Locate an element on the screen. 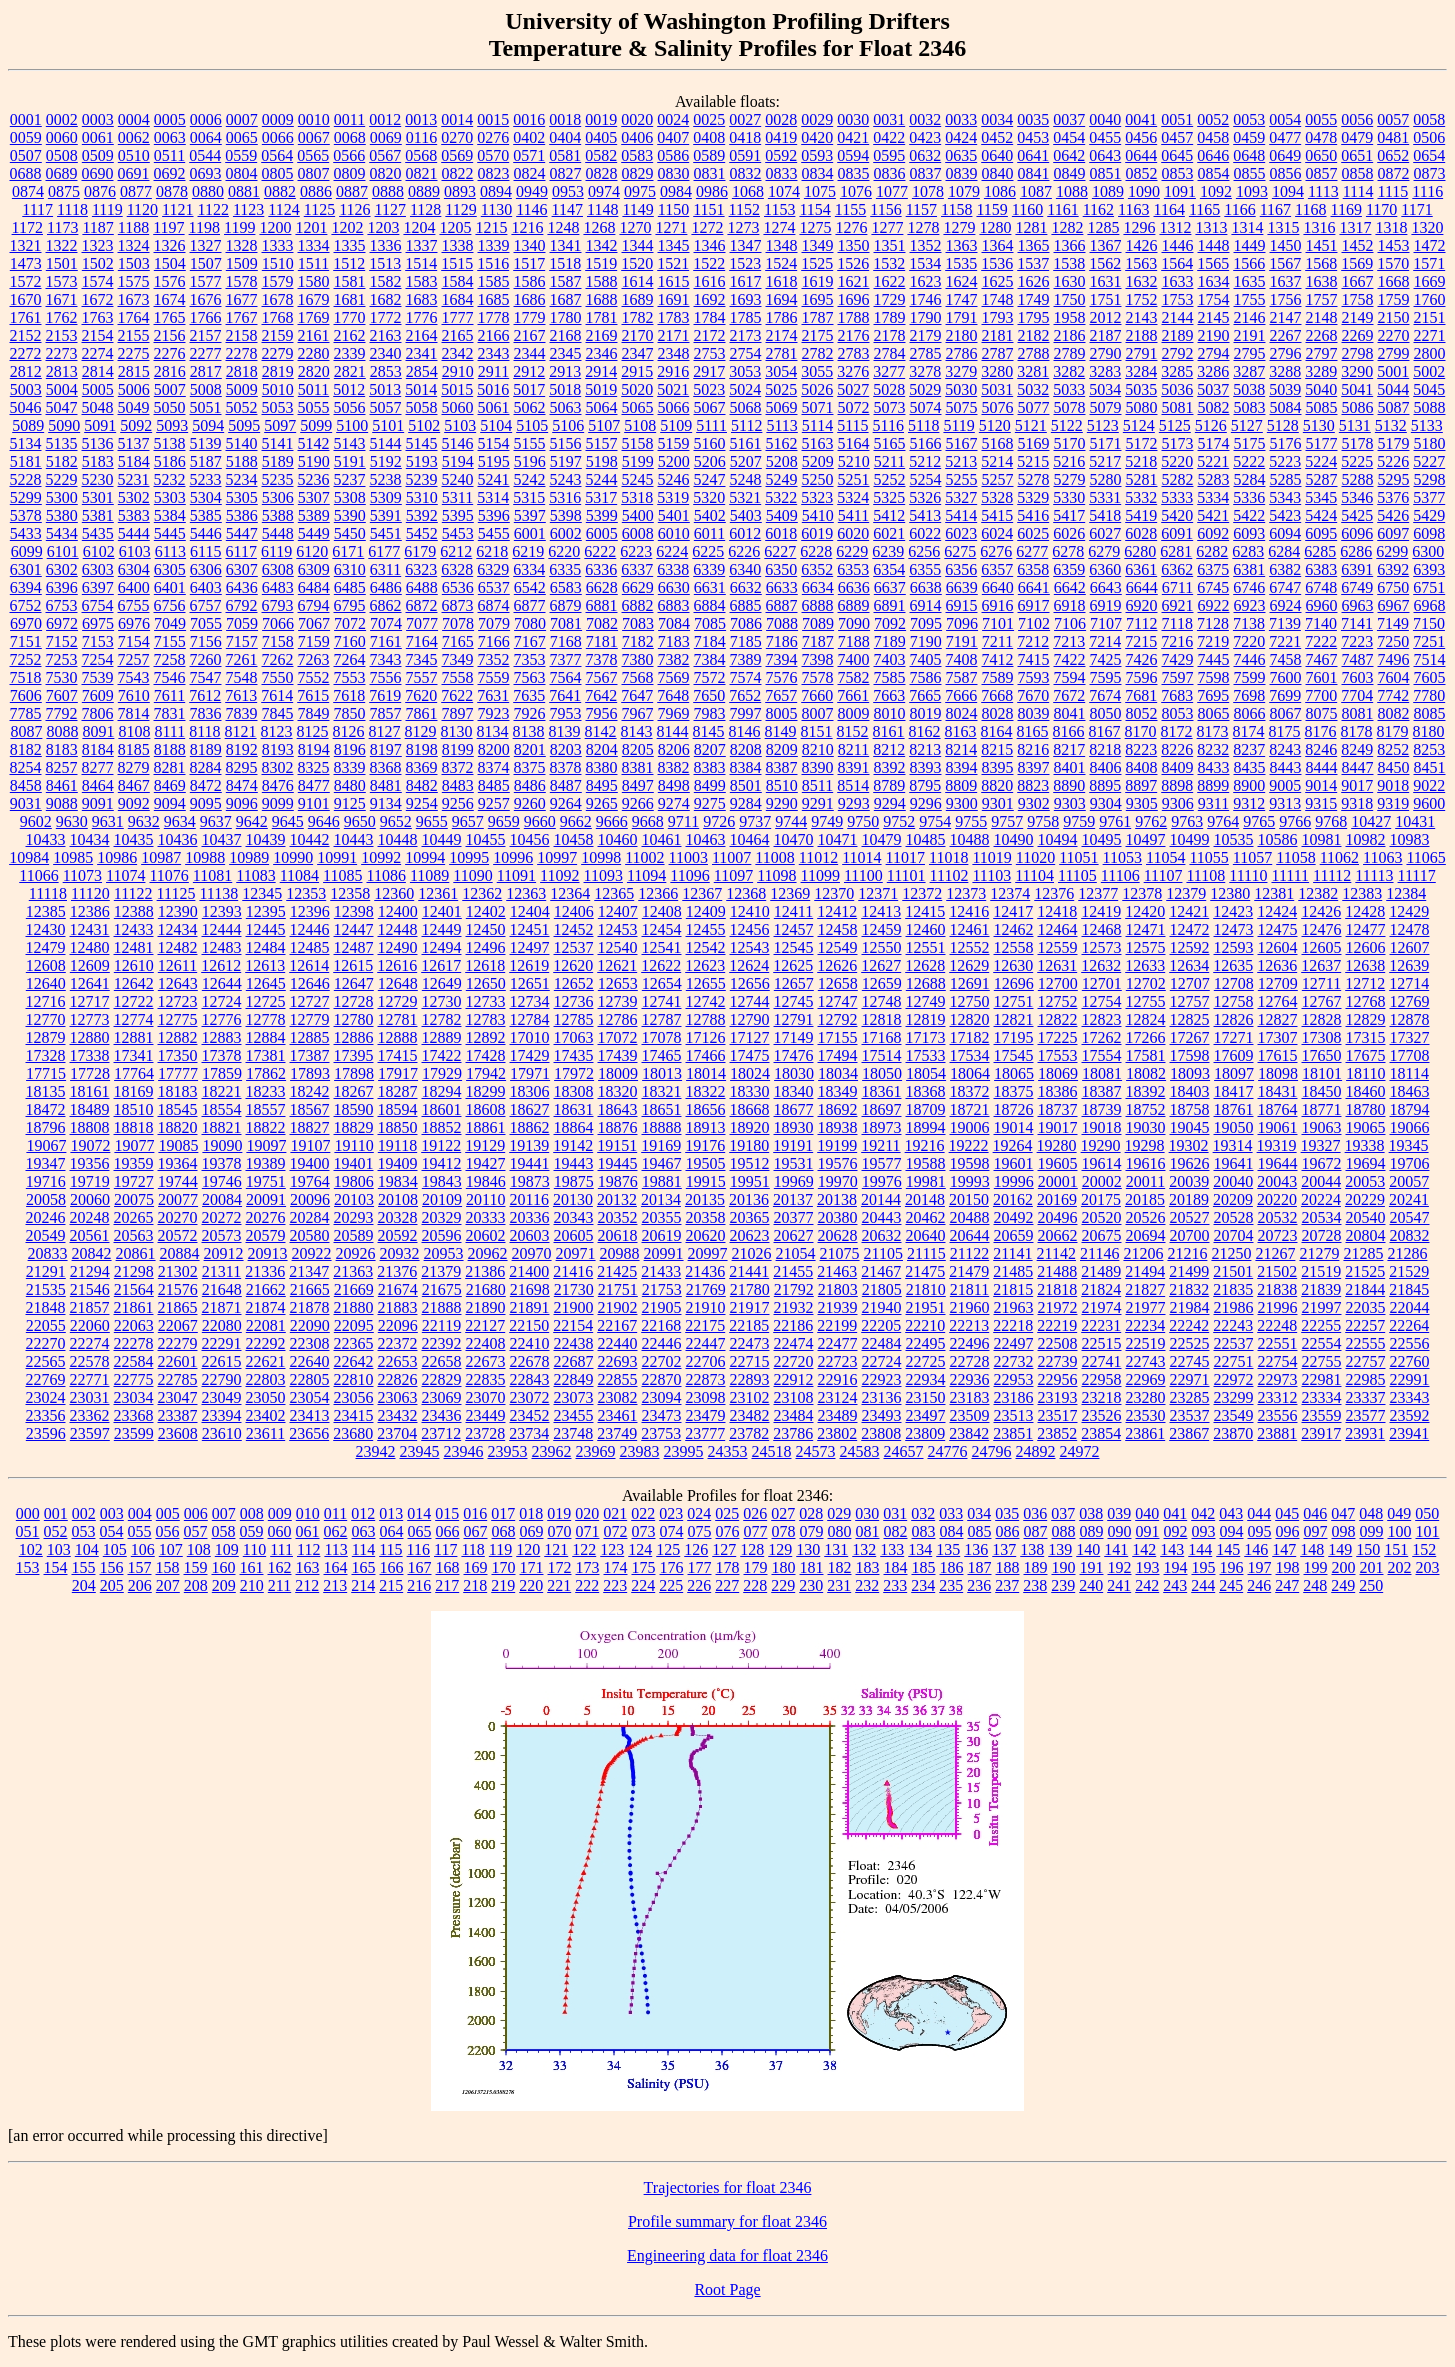 The height and width of the screenshot is (2367, 1455). 1569 is located at coordinates (1357, 263).